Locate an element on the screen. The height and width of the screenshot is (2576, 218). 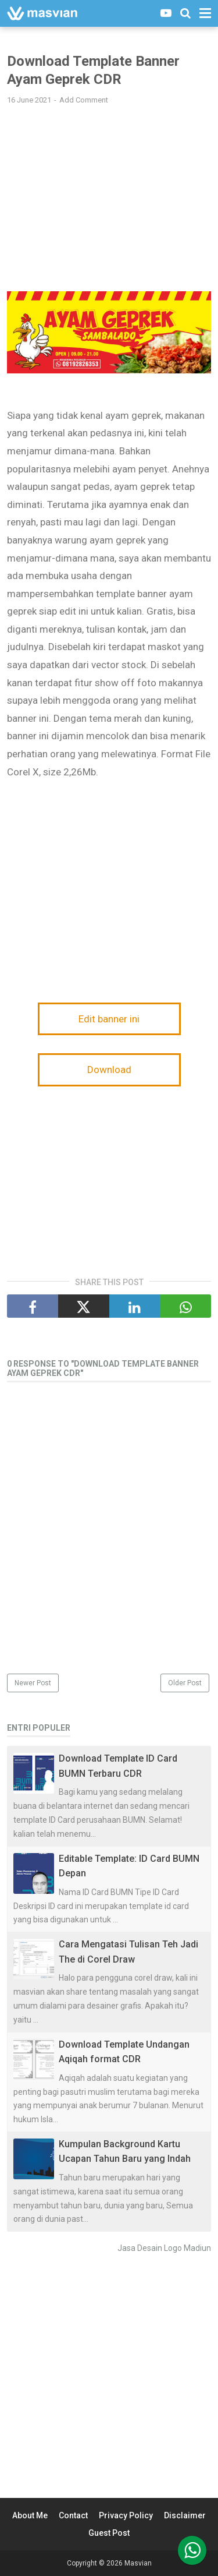
Newer Post is located at coordinates (33, 1683).